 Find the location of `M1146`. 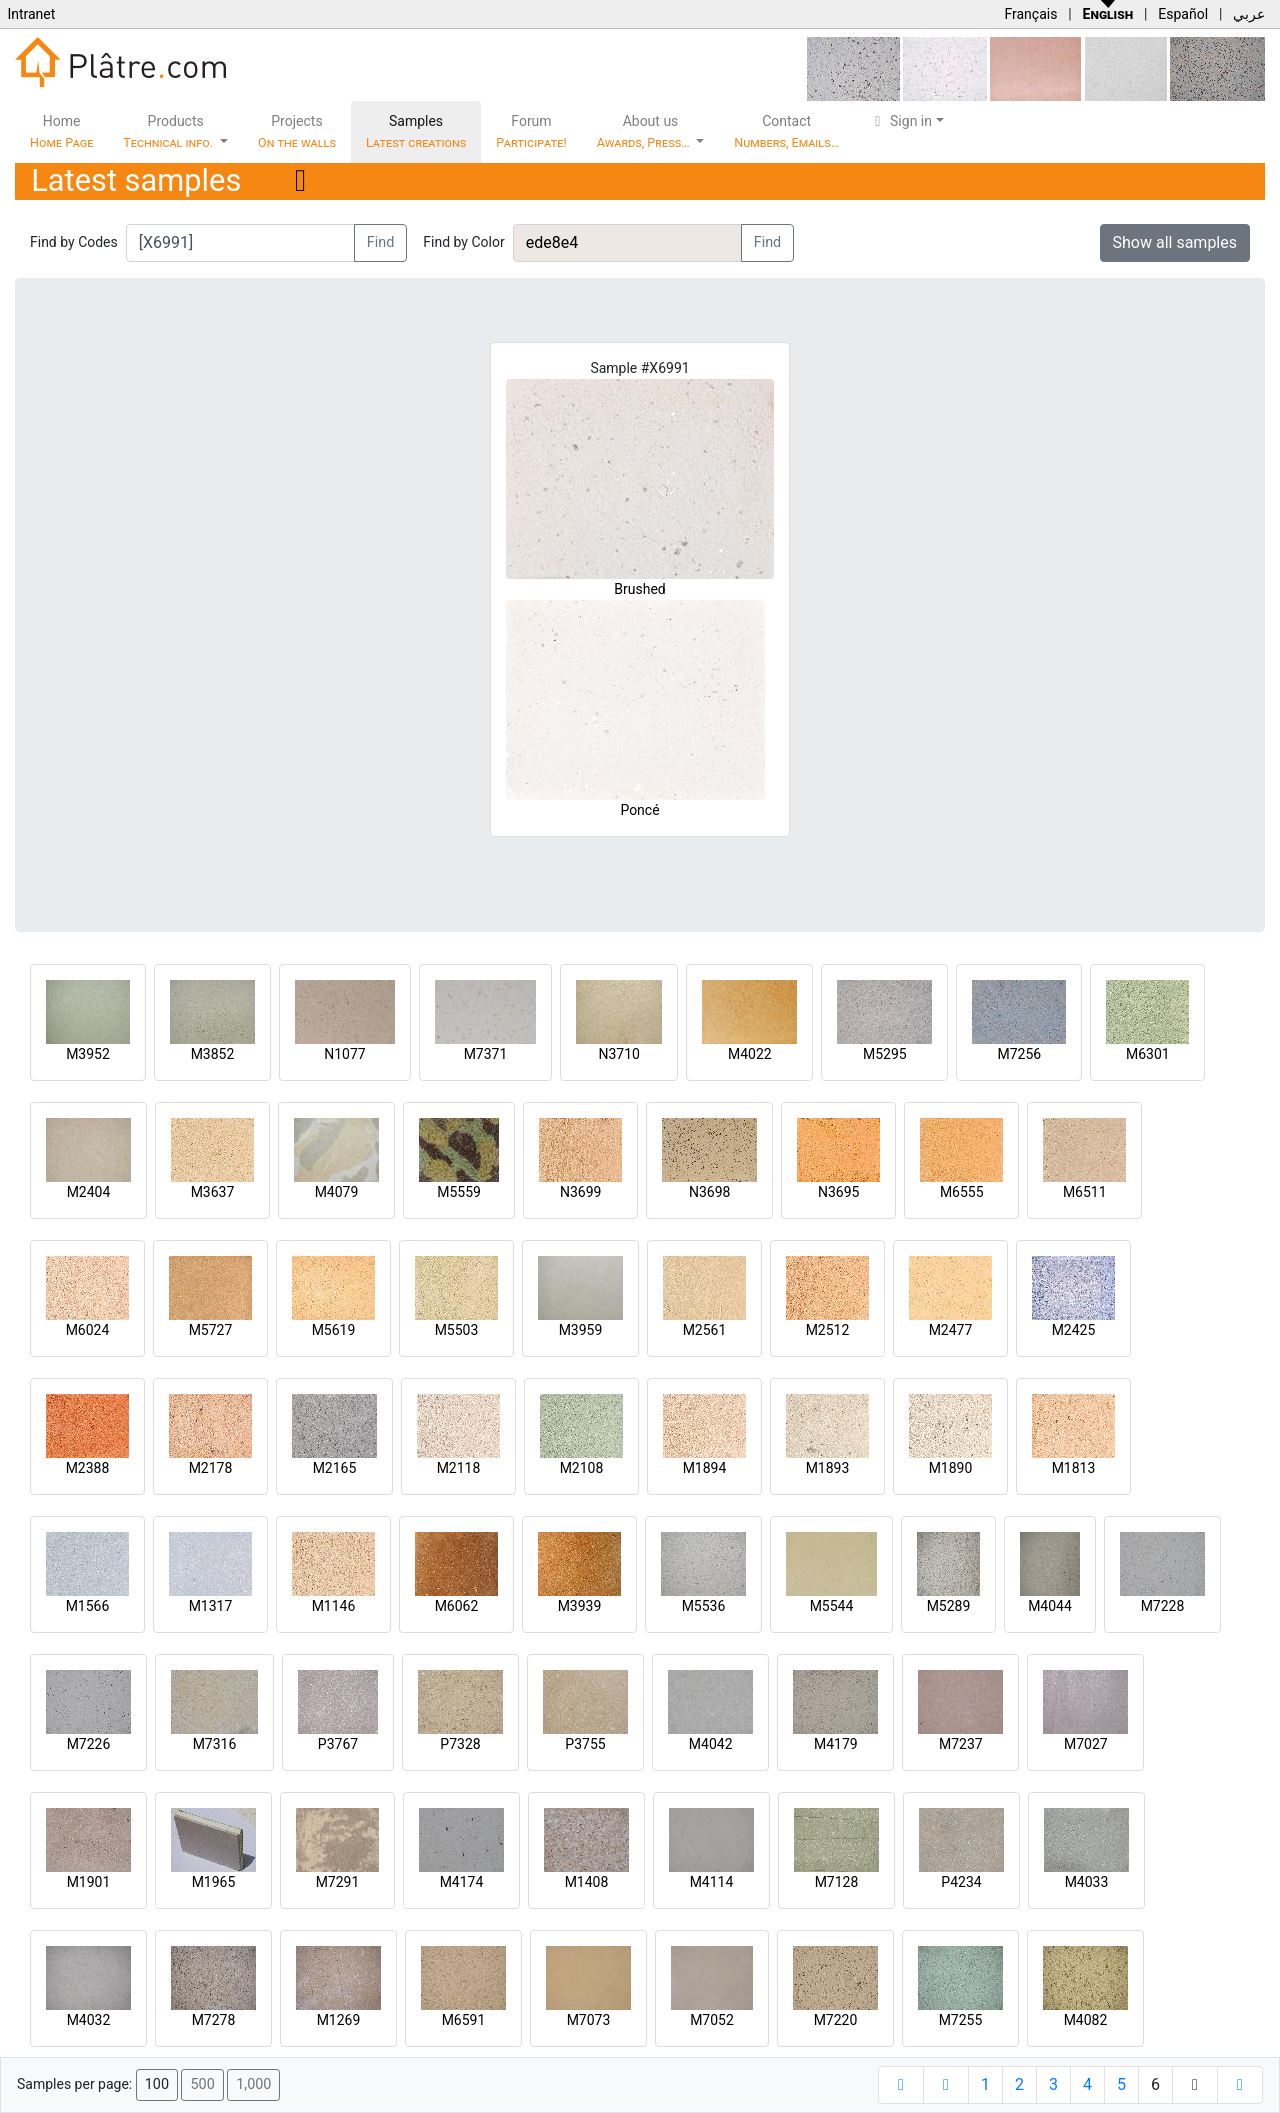

M1146 is located at coordinates (334, 1606).